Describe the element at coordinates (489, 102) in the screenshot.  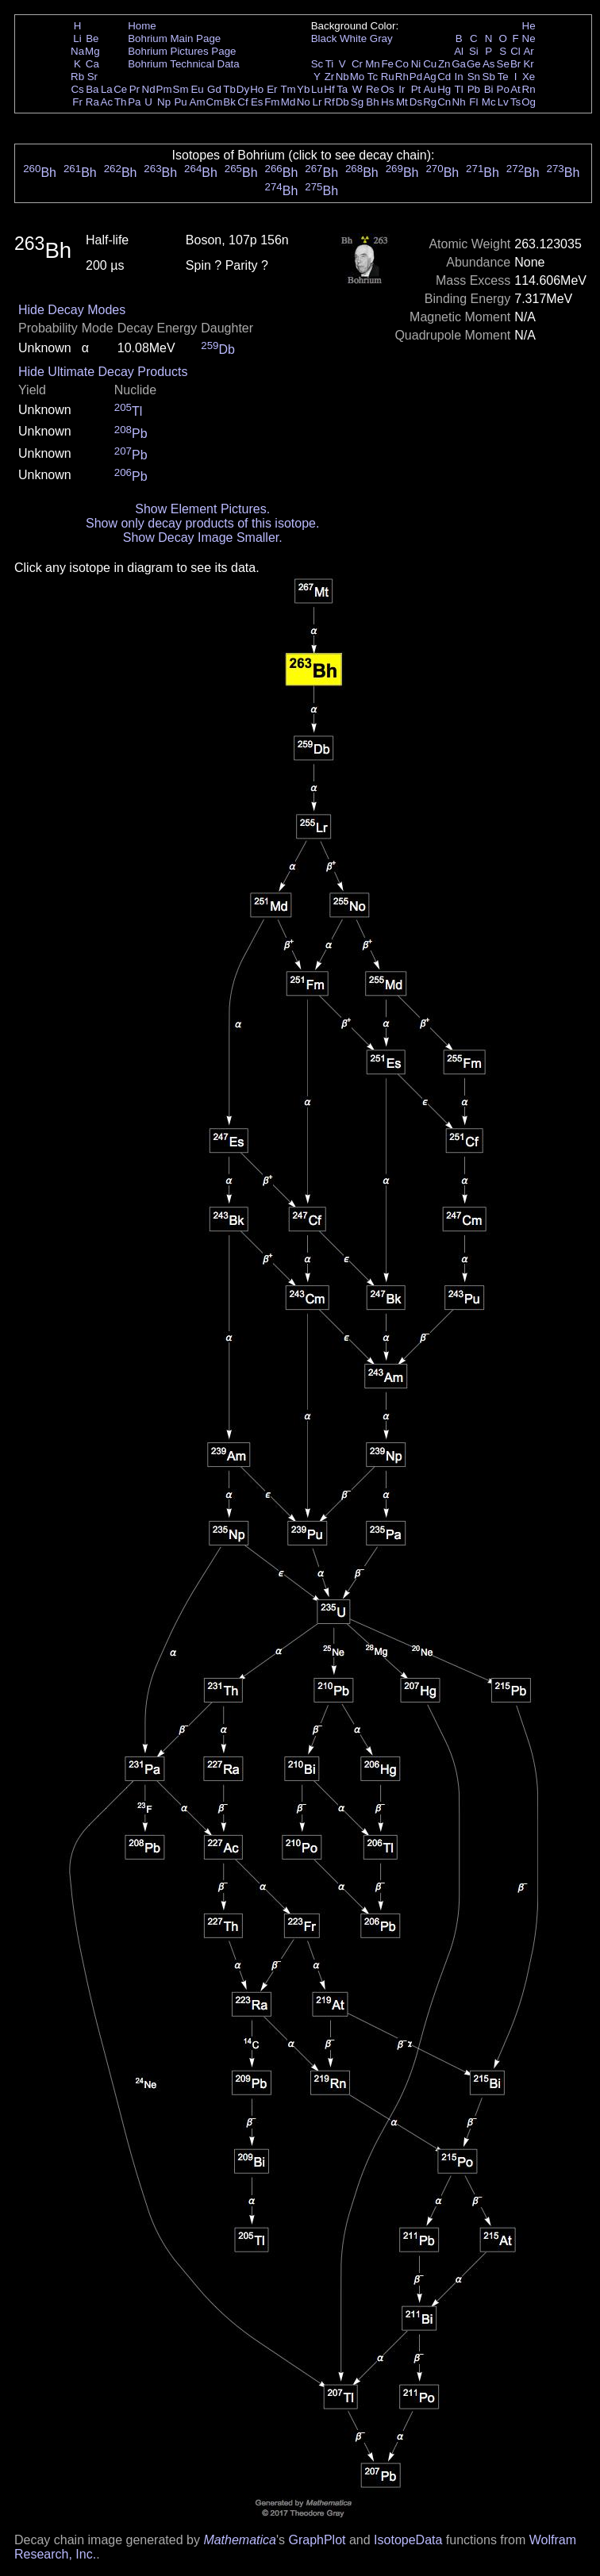
I see `Mc` at that location.